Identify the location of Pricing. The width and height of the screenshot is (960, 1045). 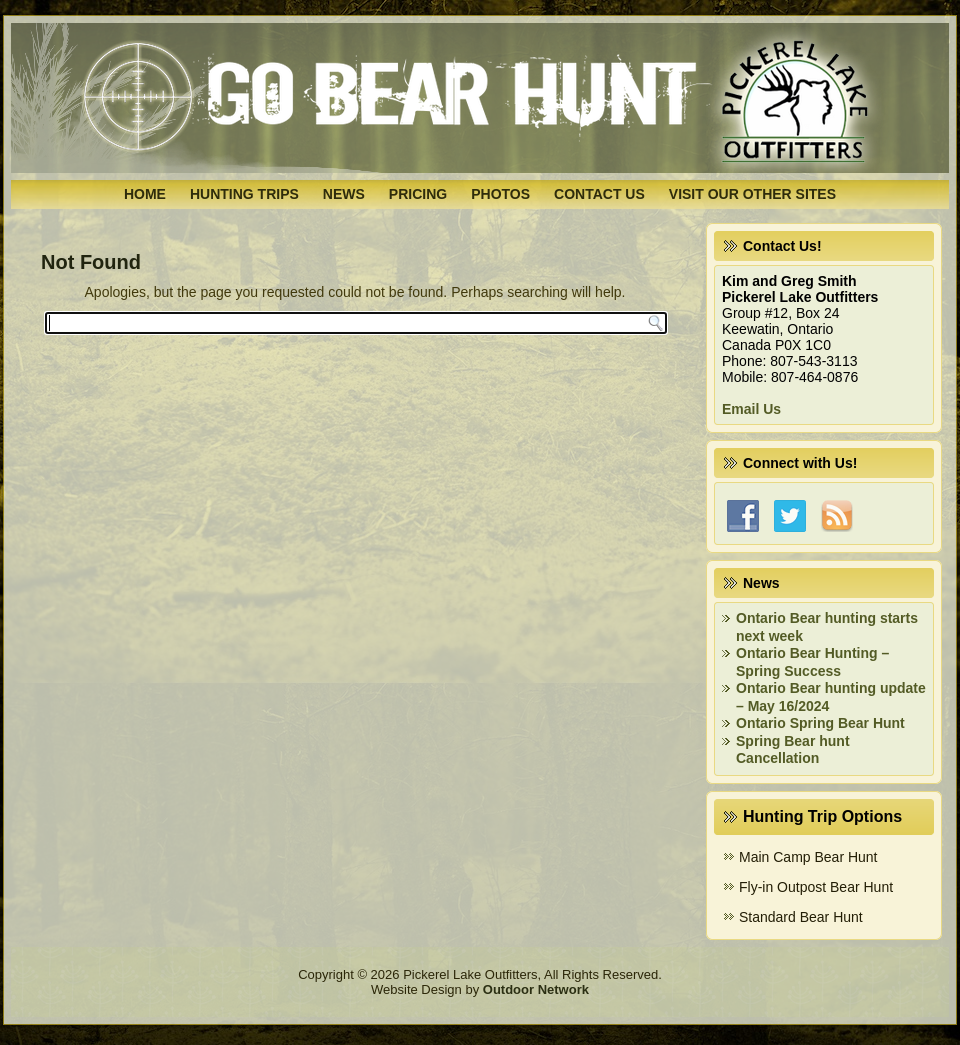
(418, 194).